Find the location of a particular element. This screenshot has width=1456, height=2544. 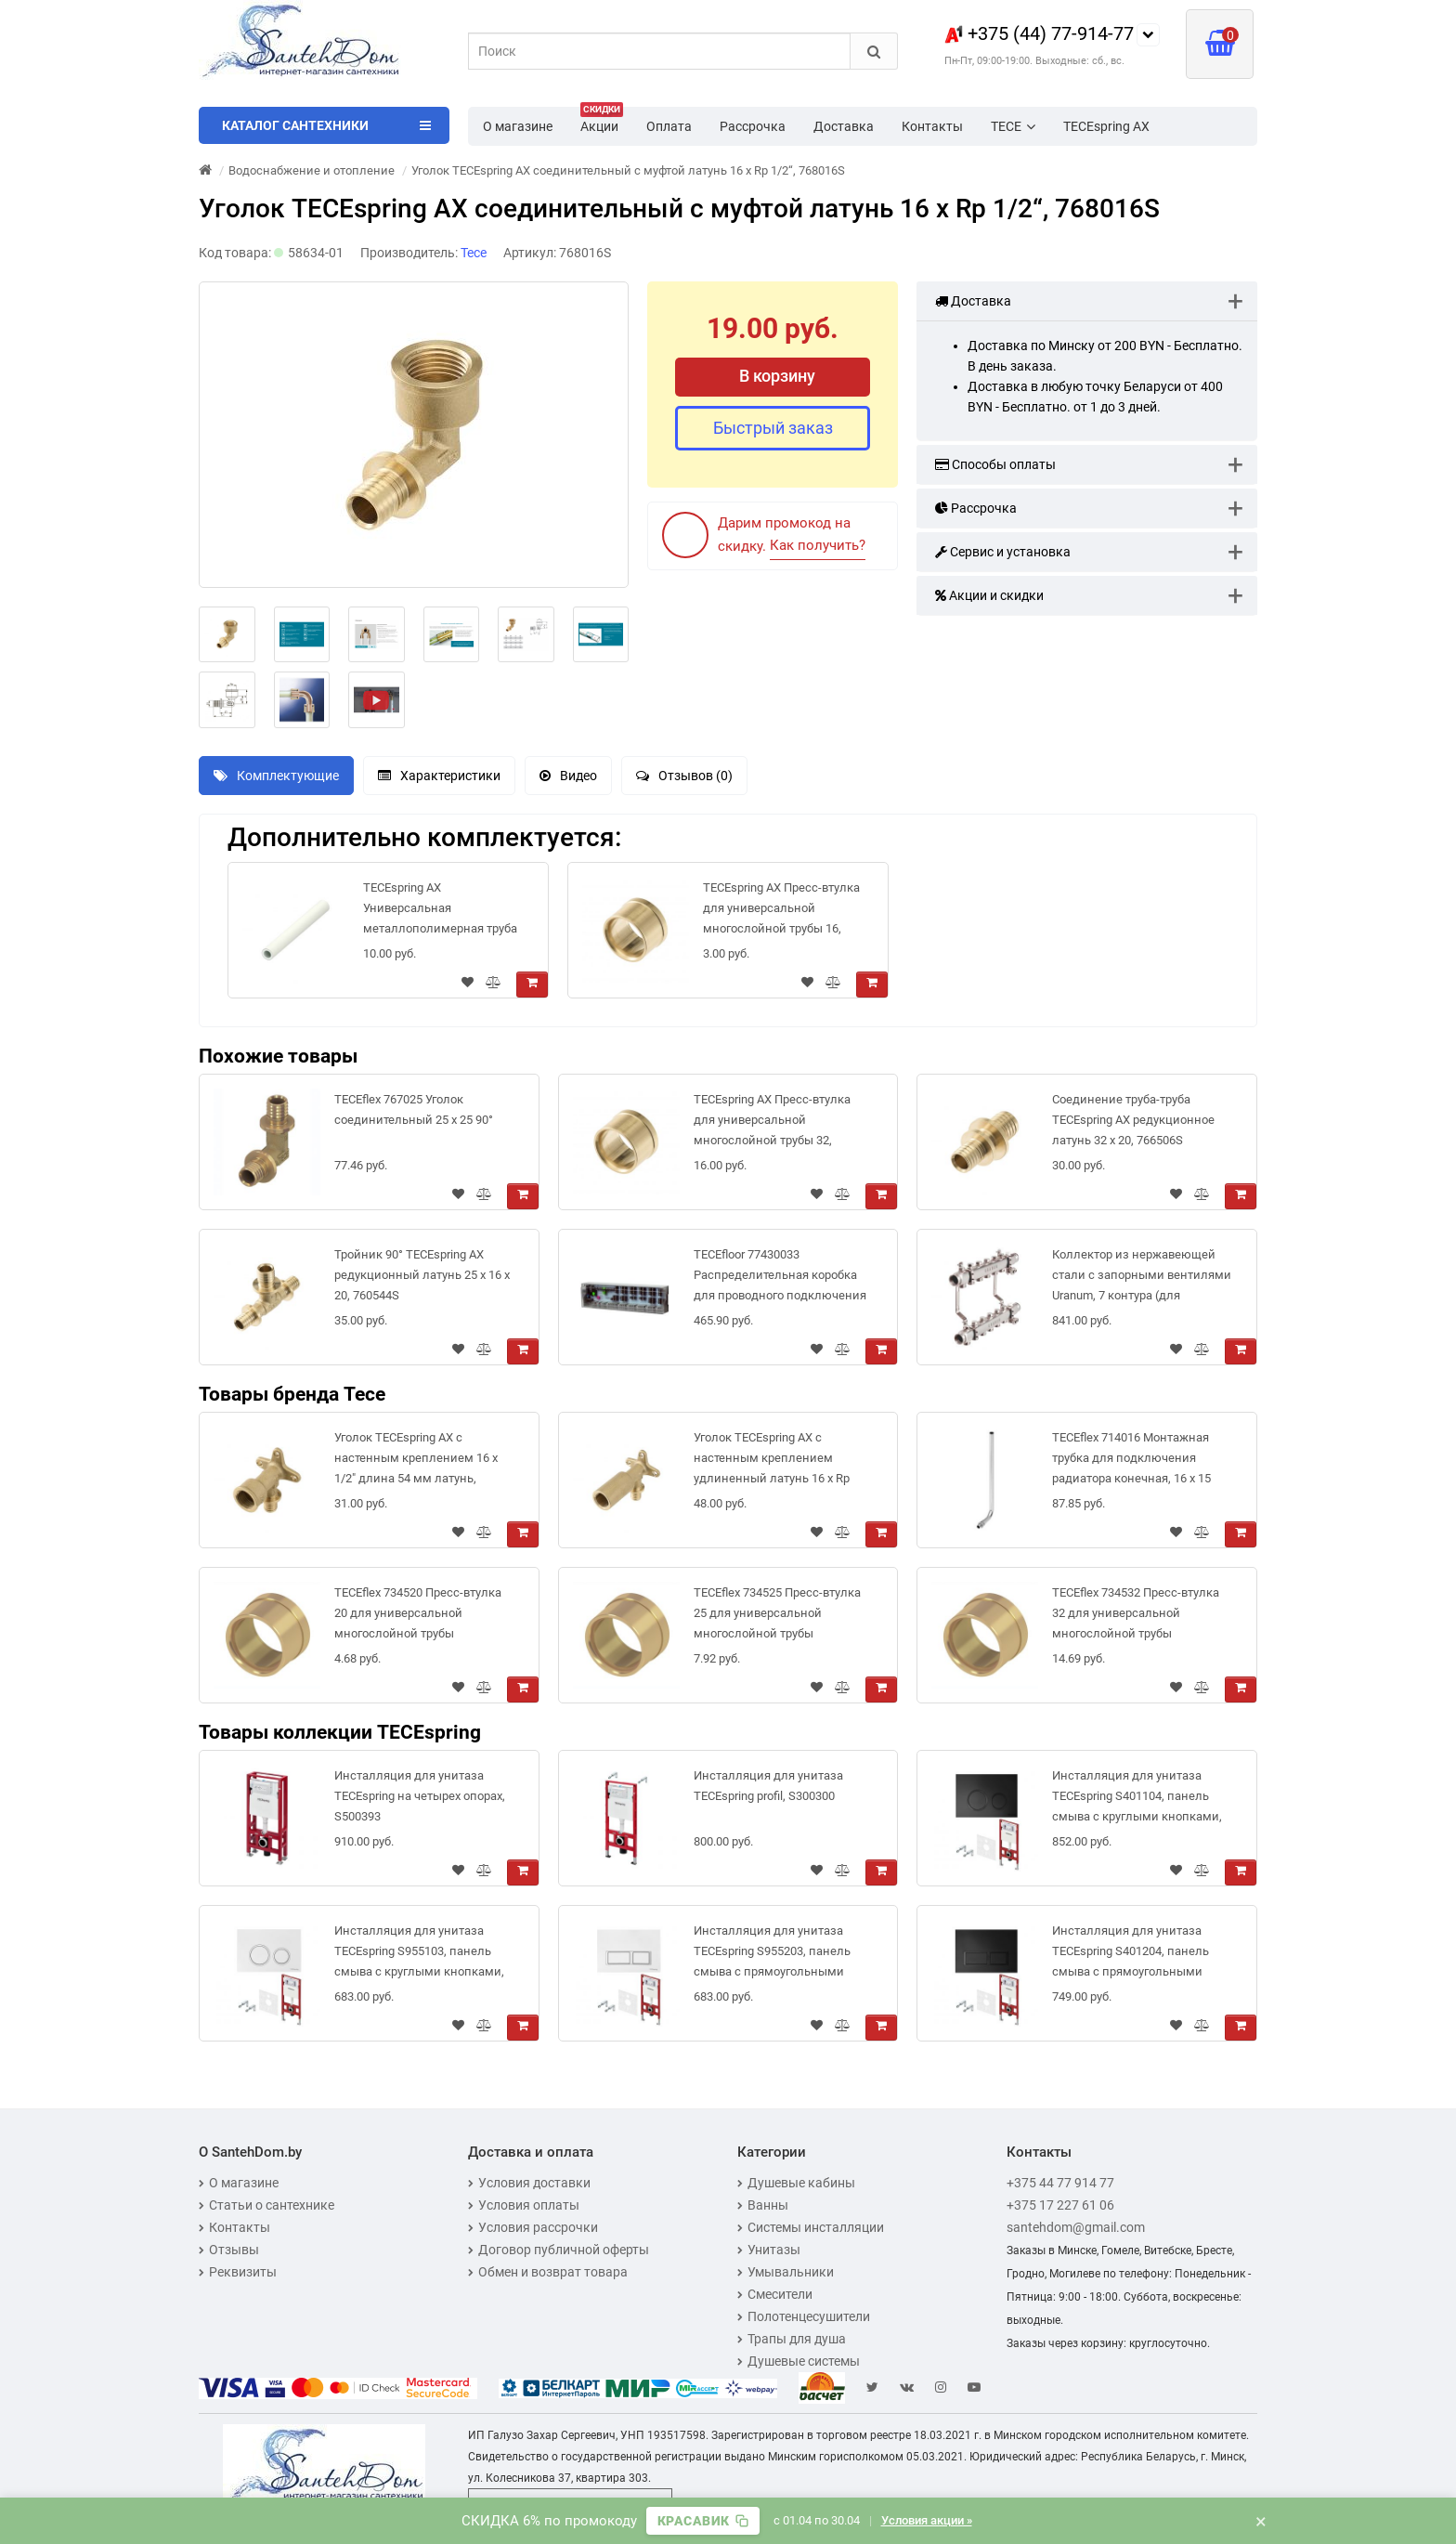

TECEspring AX is located at coordinates (1106, 126).